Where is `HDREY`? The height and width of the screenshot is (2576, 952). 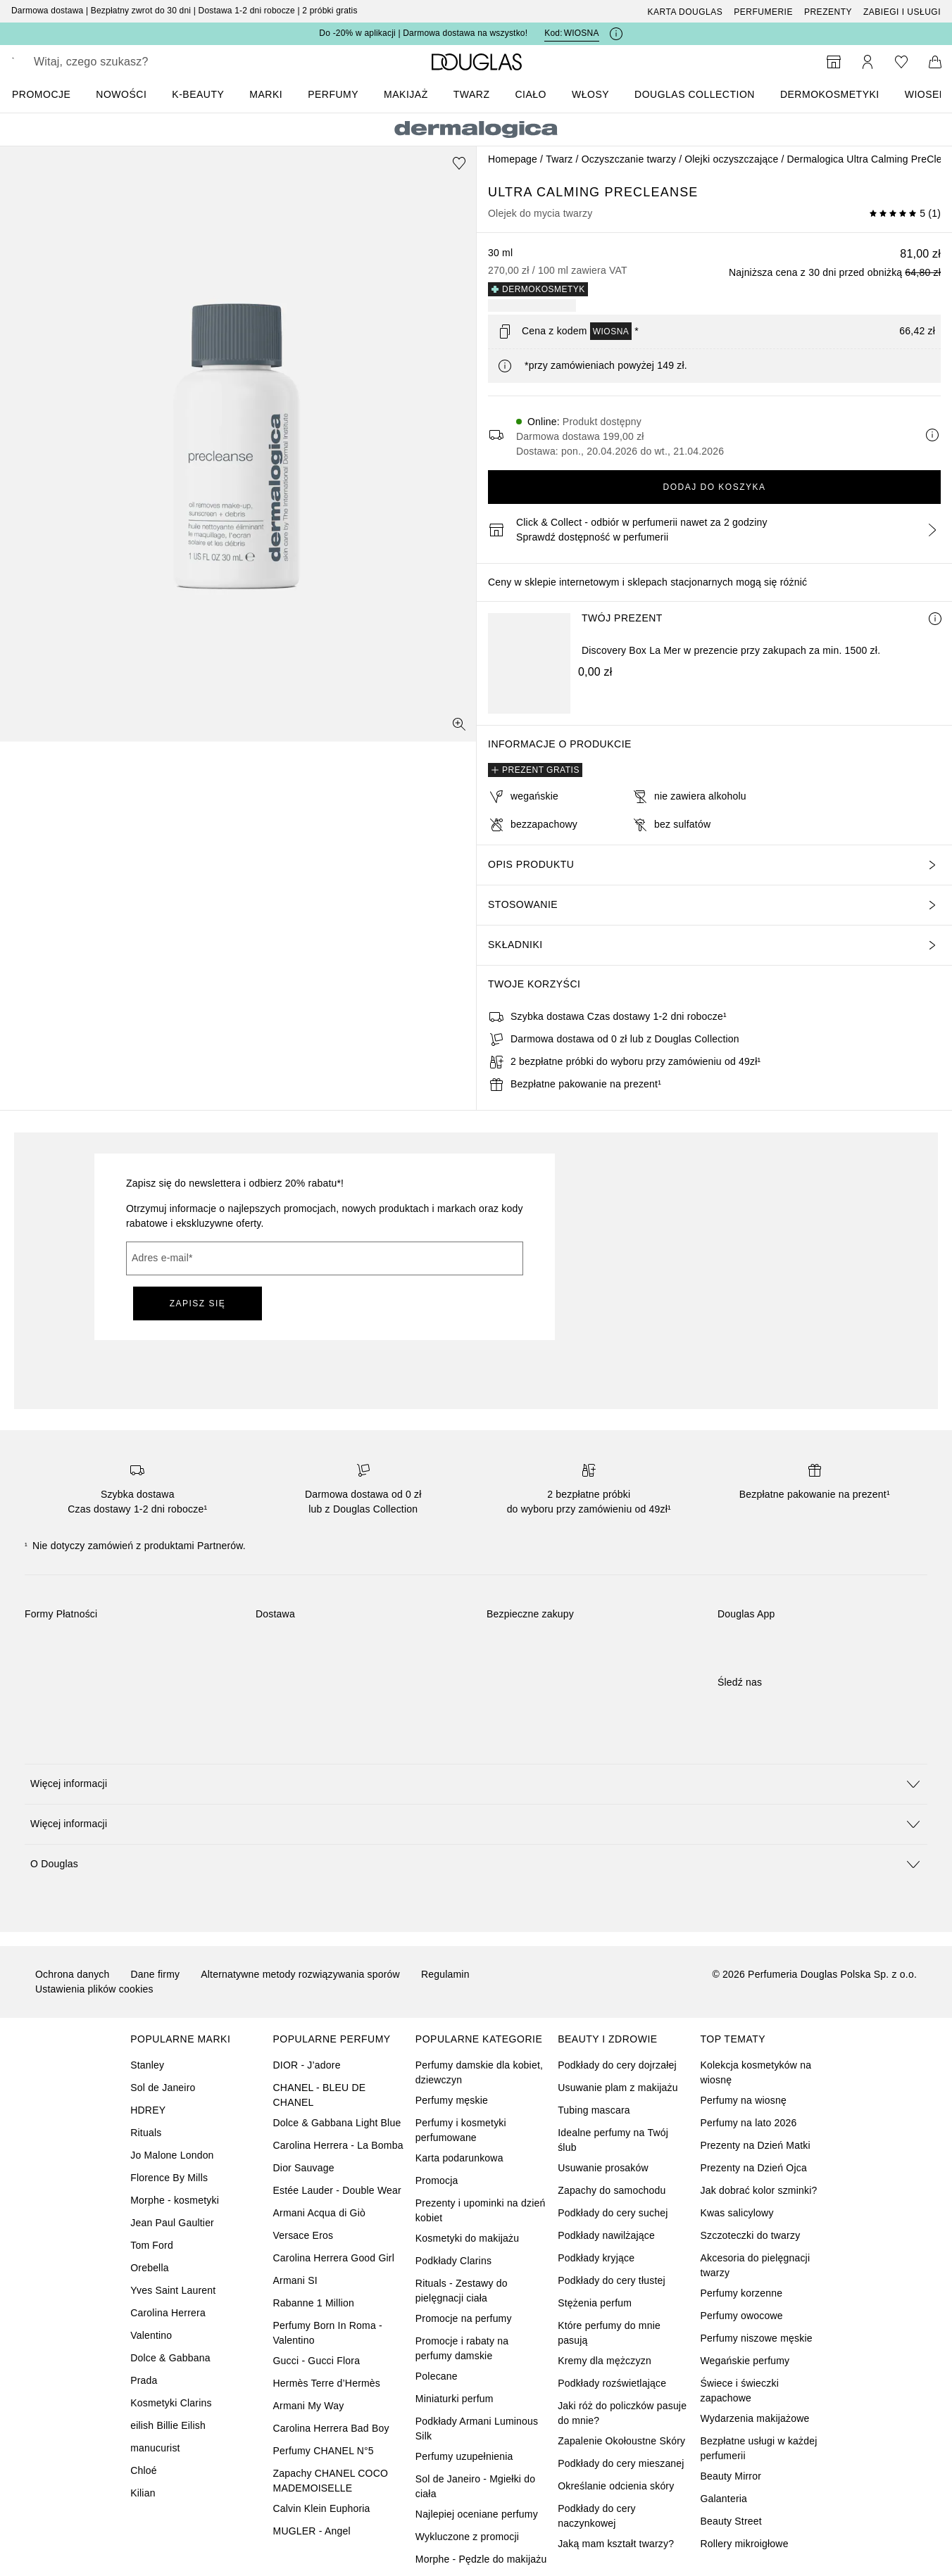
HDREY is located at coordinates (147, 2110).